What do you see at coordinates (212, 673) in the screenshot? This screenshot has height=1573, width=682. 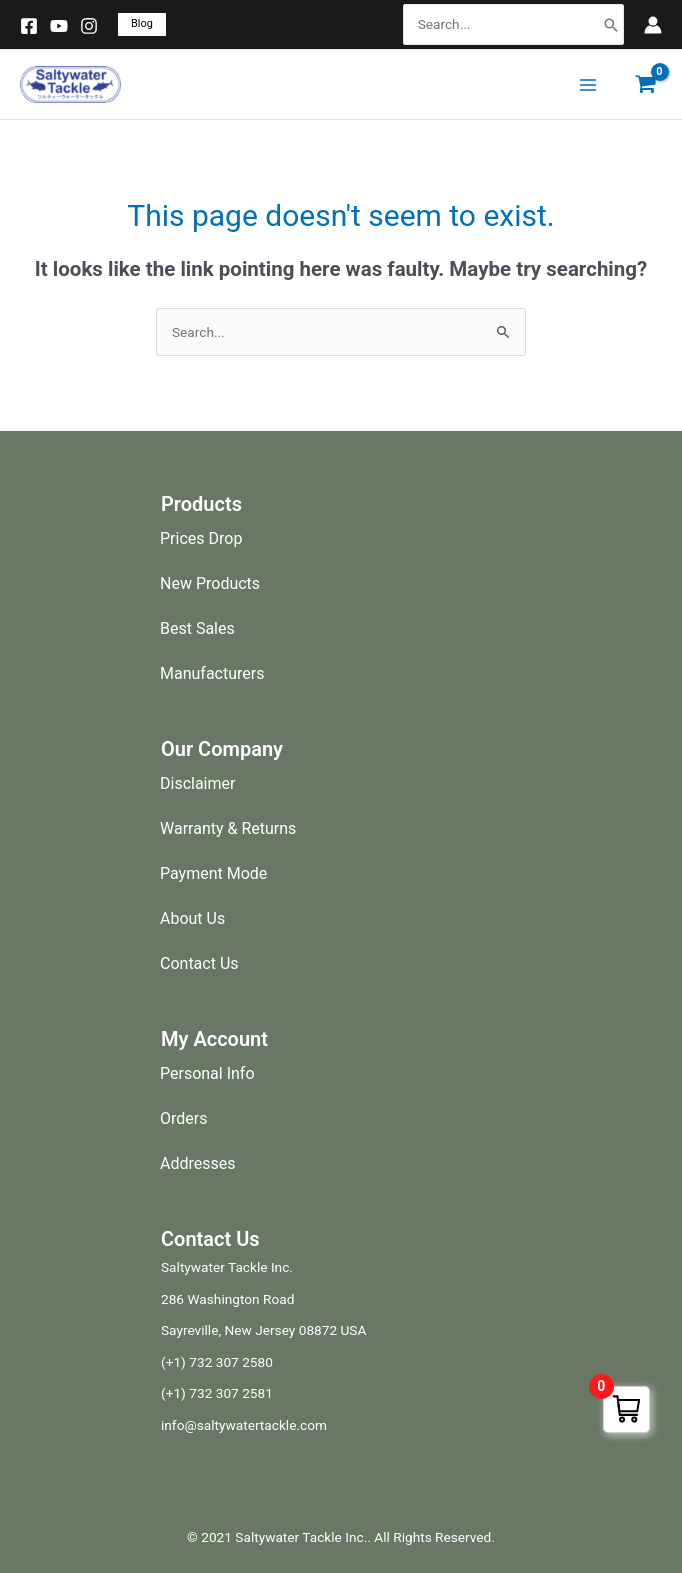 I see `Manufacturers` at bounding box center [212, 673].